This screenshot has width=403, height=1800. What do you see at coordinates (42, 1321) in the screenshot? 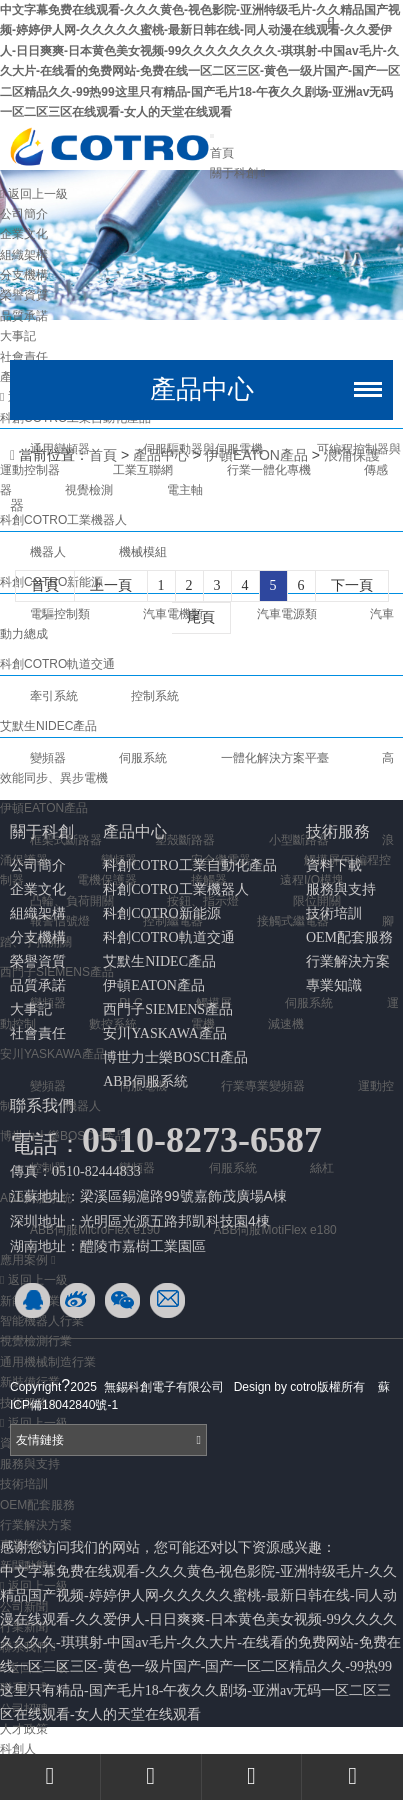
I see `智能機器人行業` at bounding box center [42, 1321].